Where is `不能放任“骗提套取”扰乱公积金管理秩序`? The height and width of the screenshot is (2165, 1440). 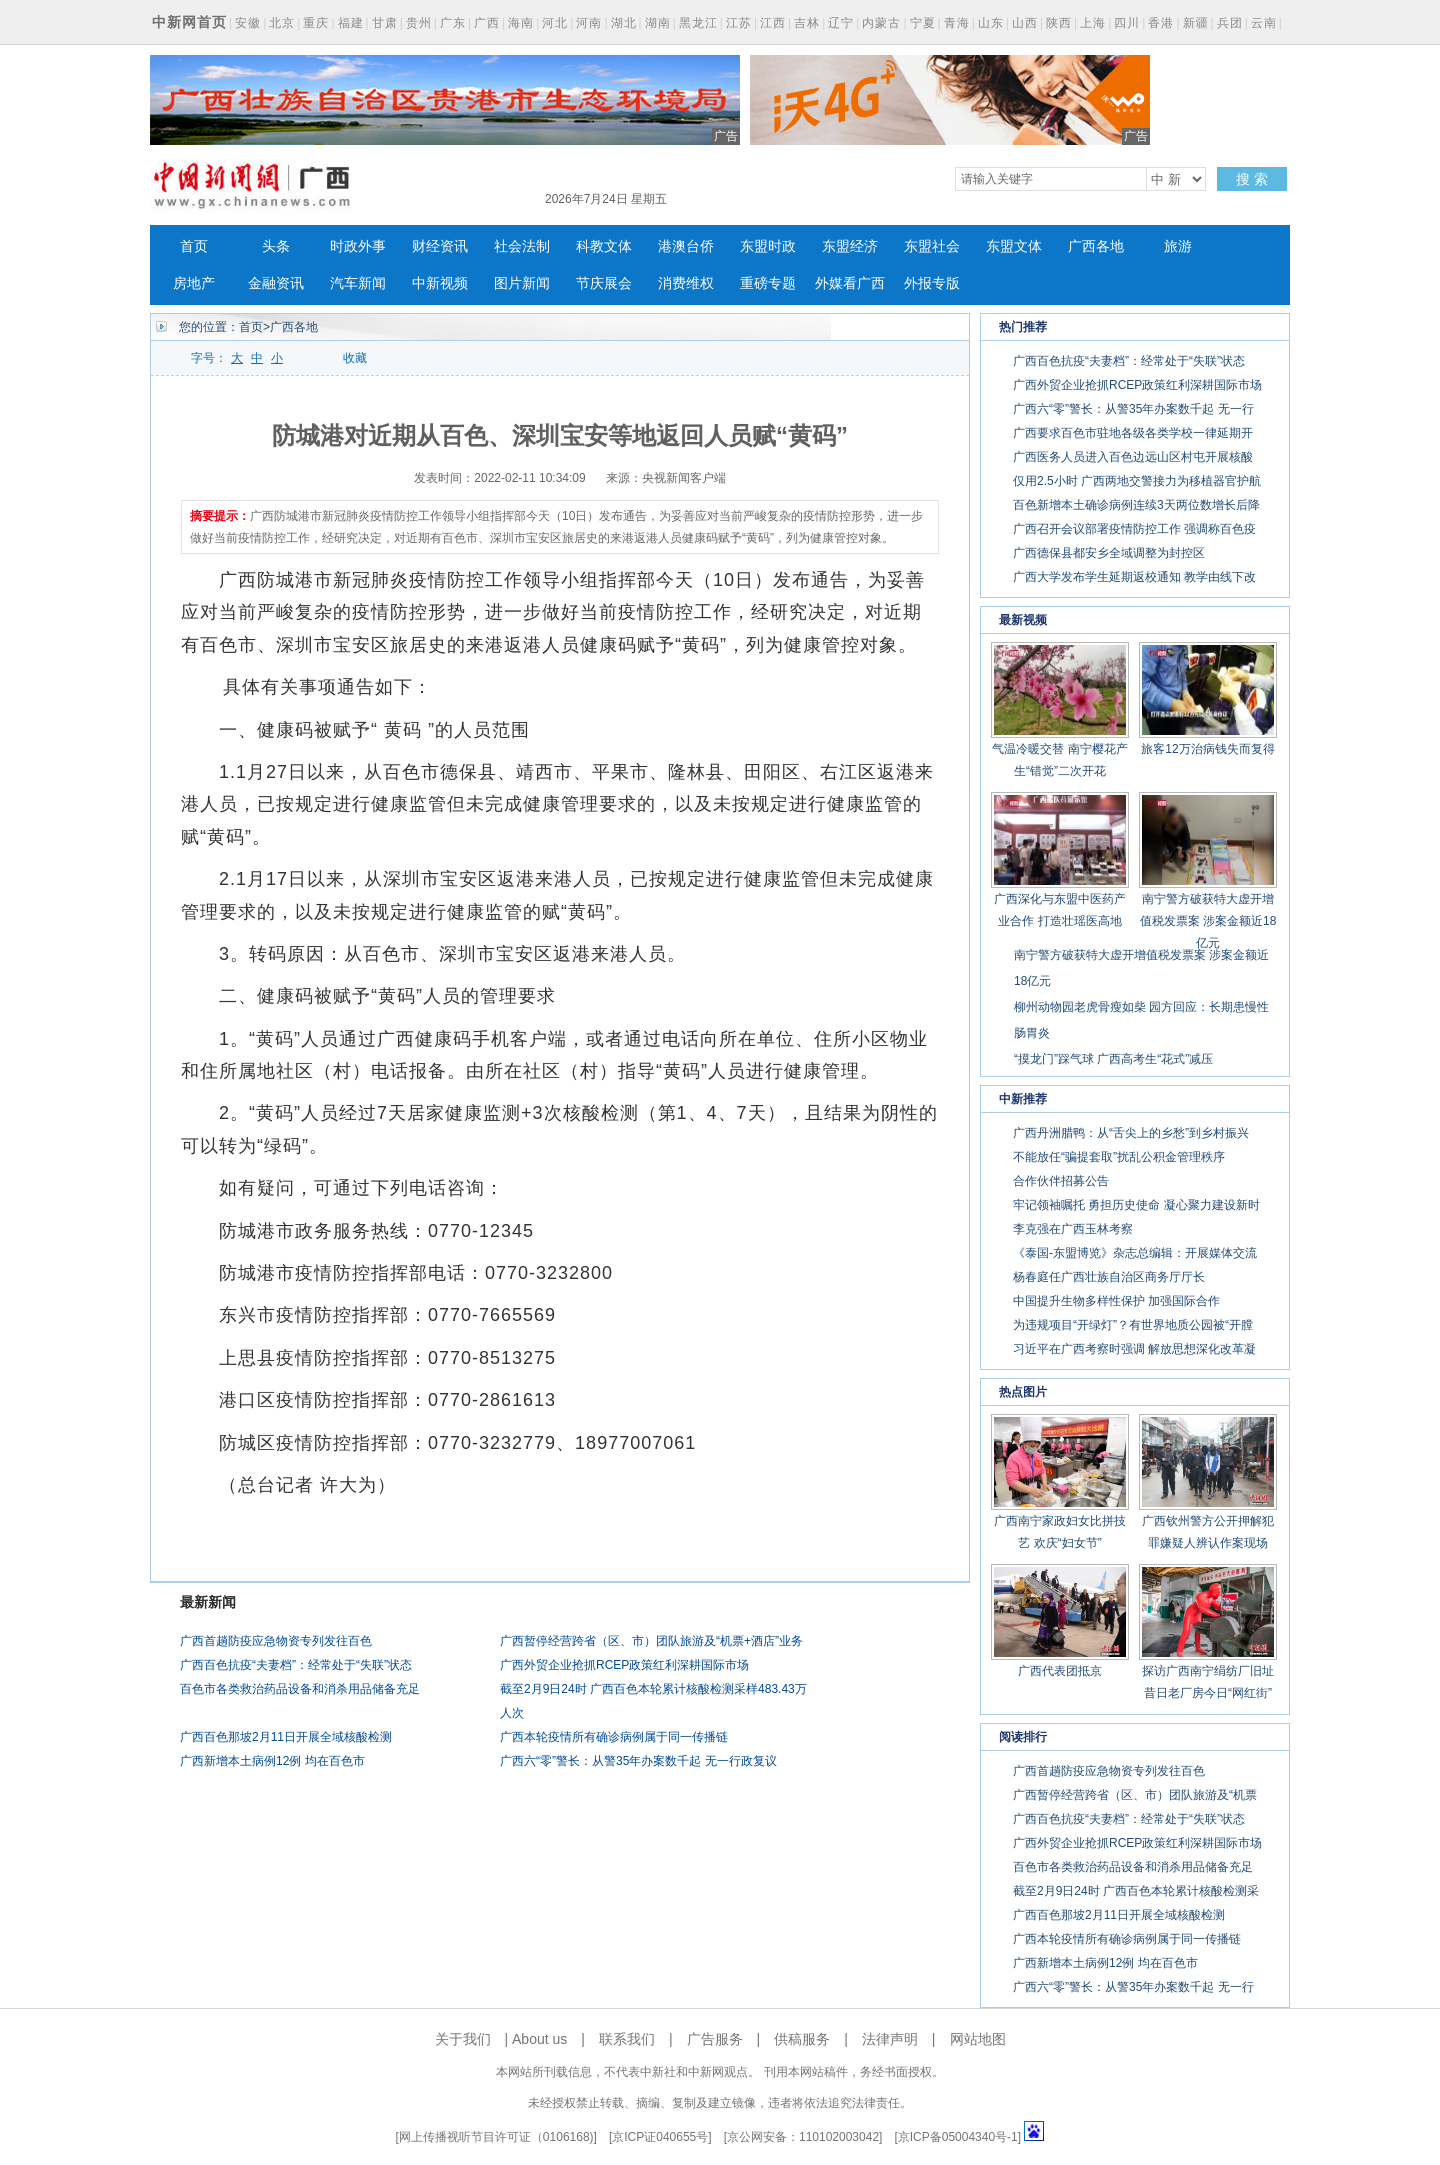
不能放任“骗提套取”扰乱公积金管理秩序 is located at coordinates (1119, 1157).